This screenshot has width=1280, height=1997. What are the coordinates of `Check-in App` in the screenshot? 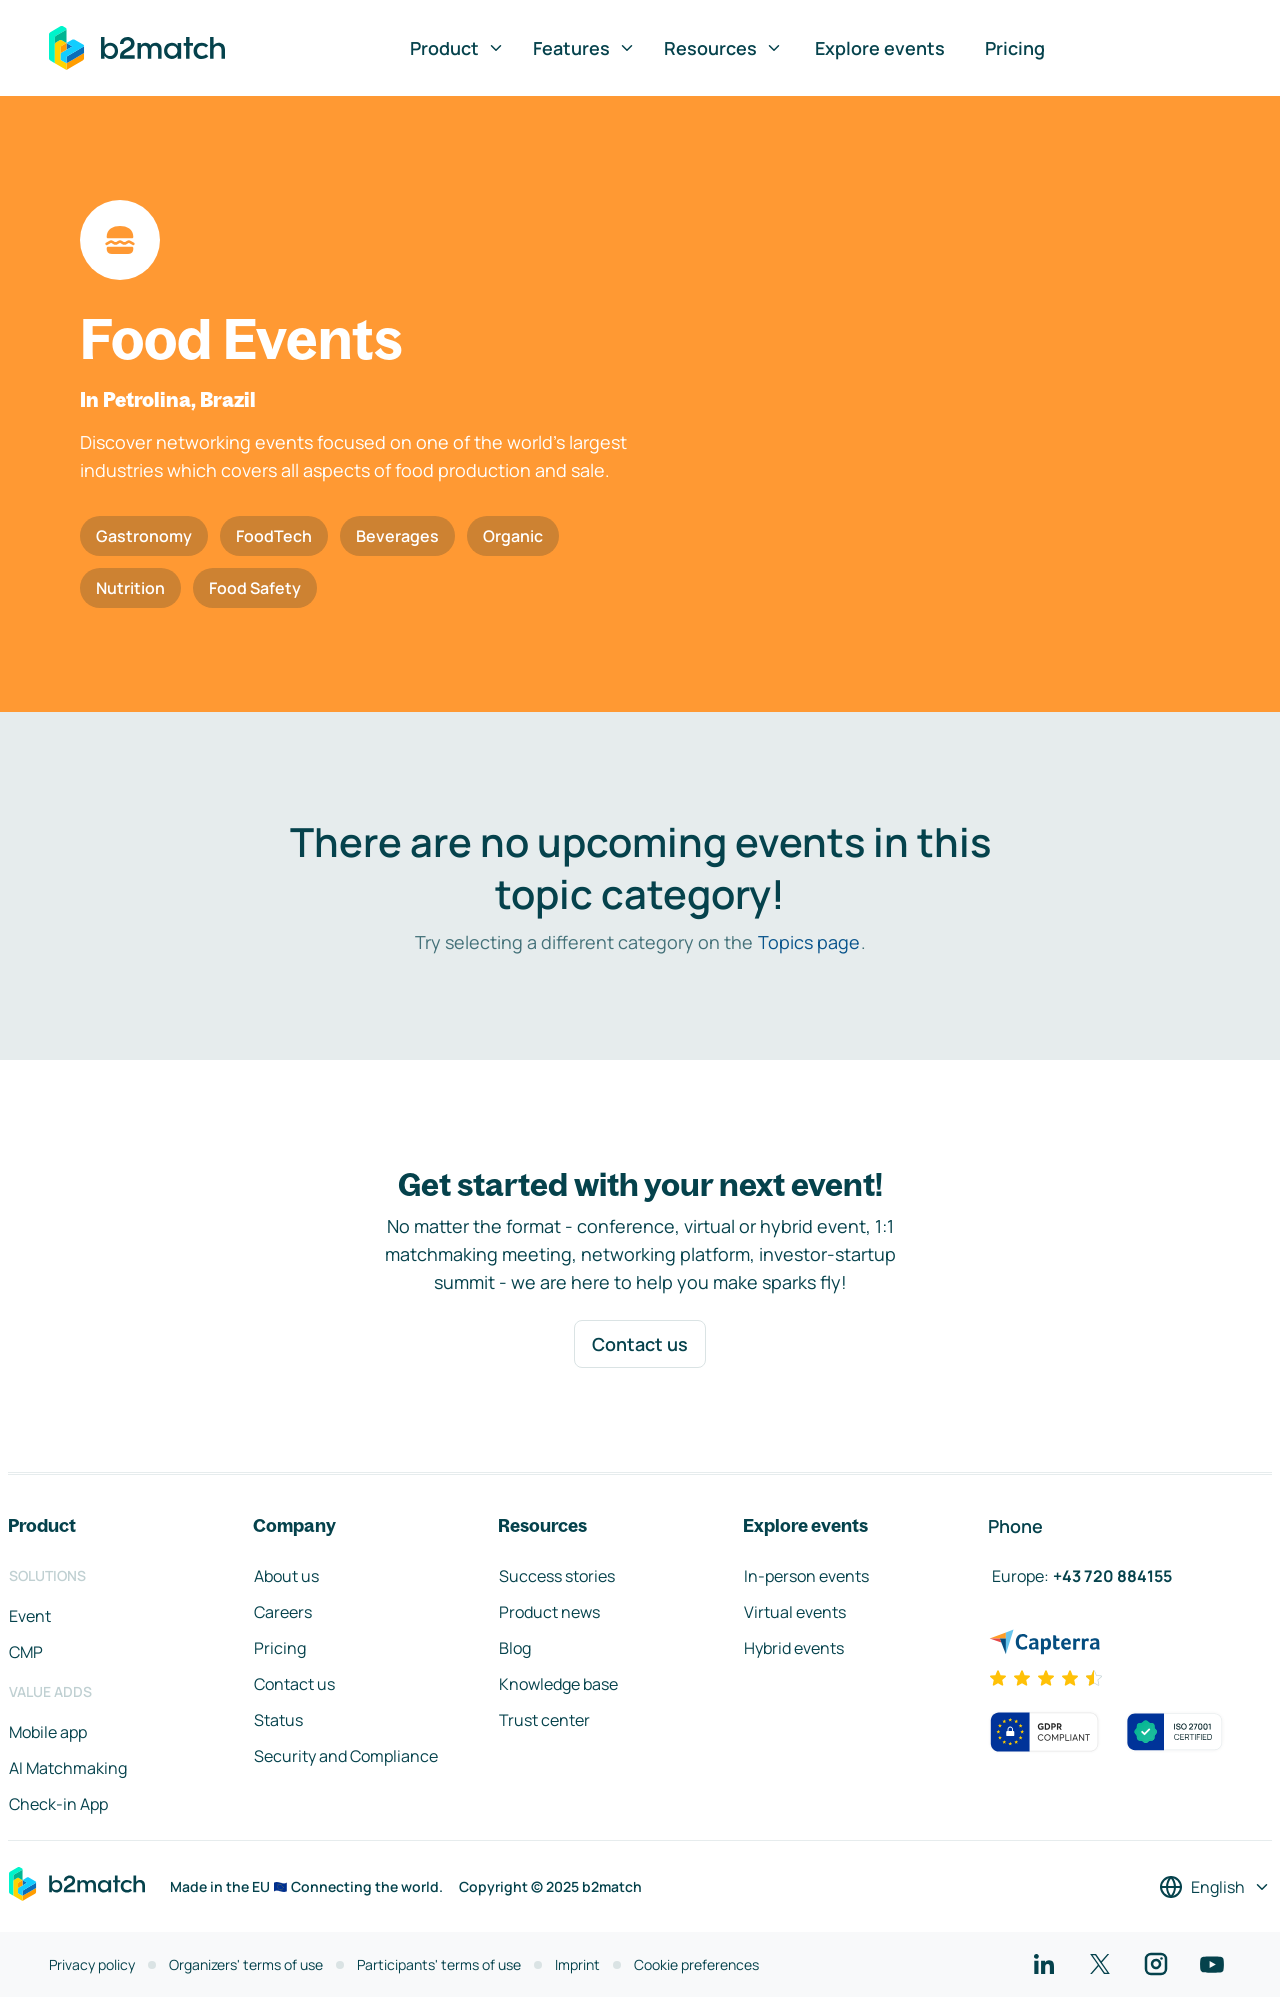 It's located at (58, 1804).